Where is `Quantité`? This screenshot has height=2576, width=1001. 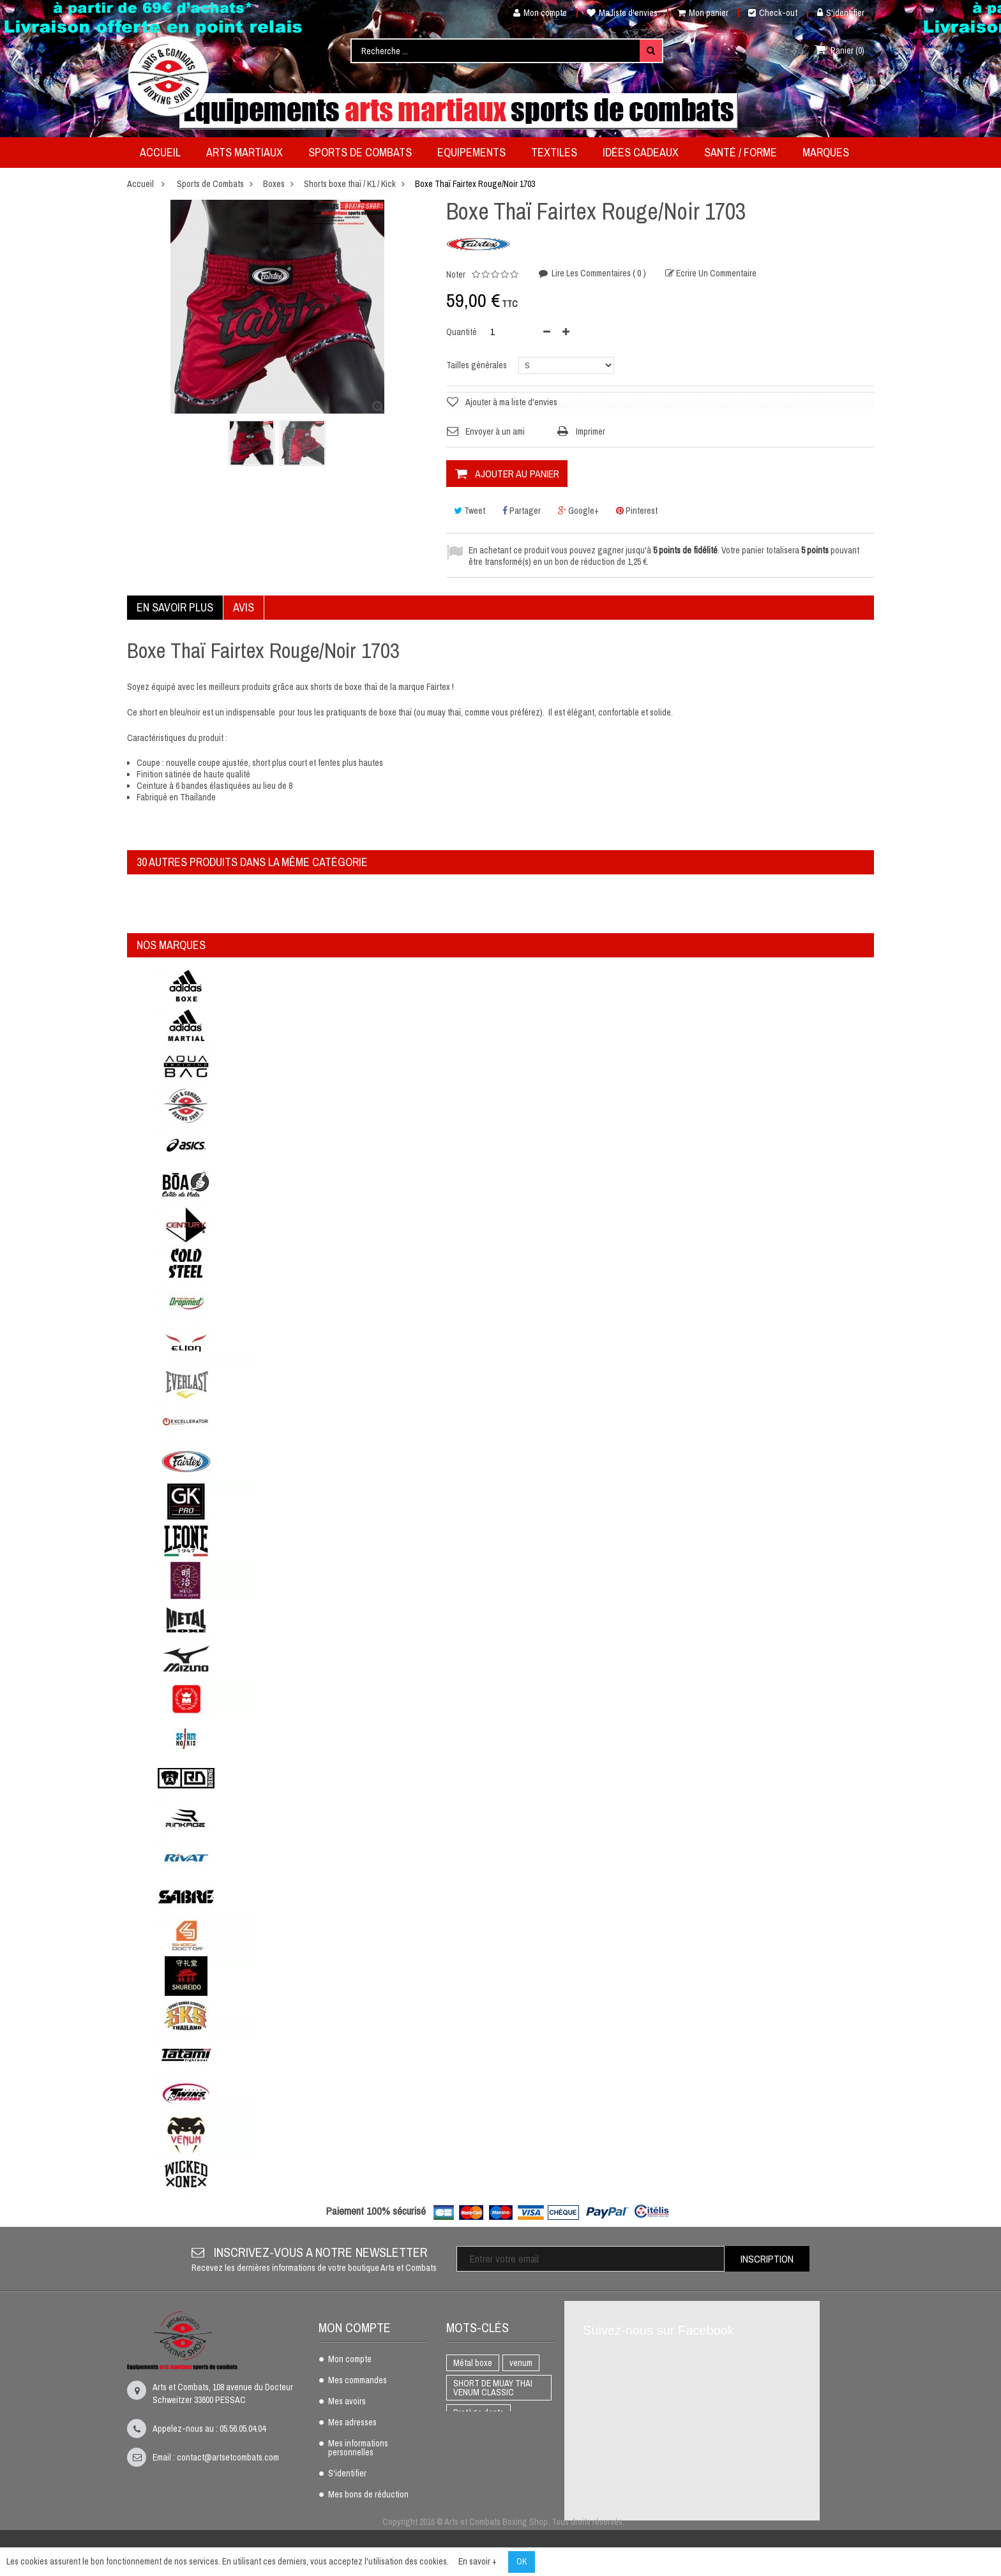
Quantité is located at coordinates (461, 332).